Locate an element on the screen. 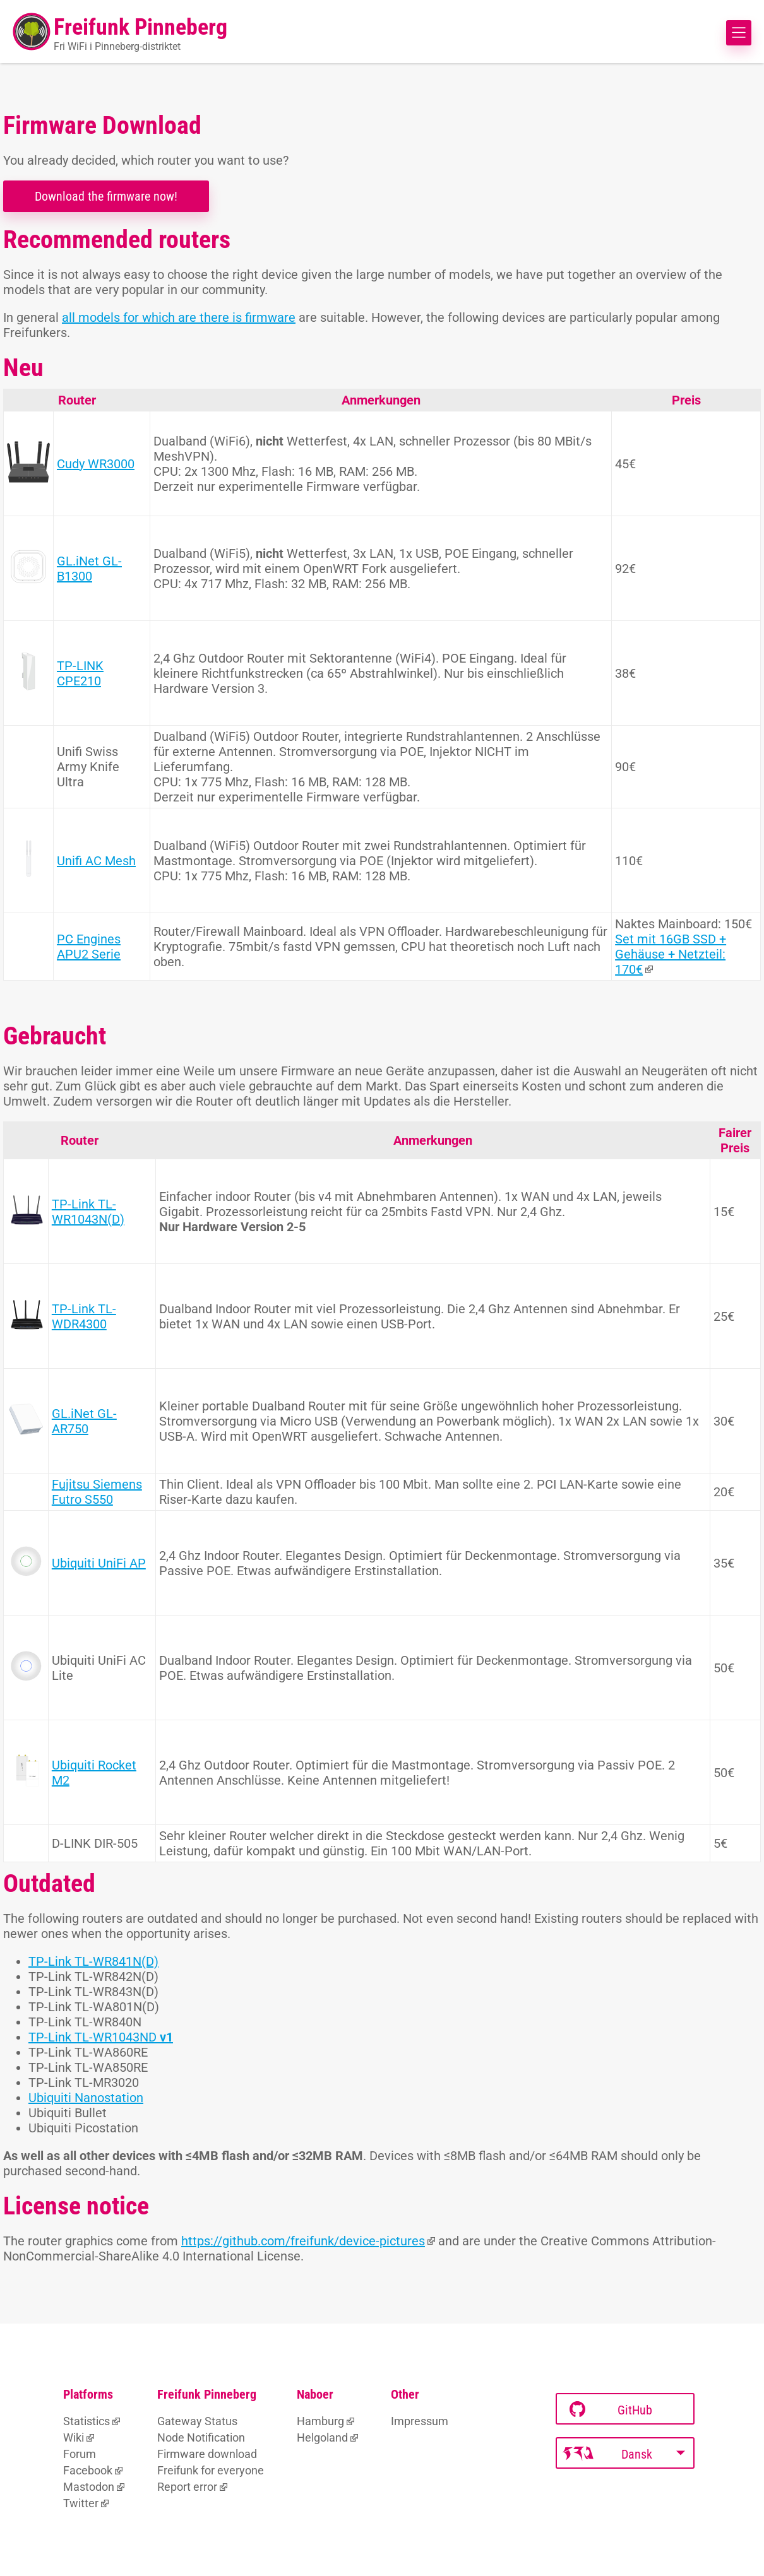  Mastodon is located at coordinates (88, 2486).